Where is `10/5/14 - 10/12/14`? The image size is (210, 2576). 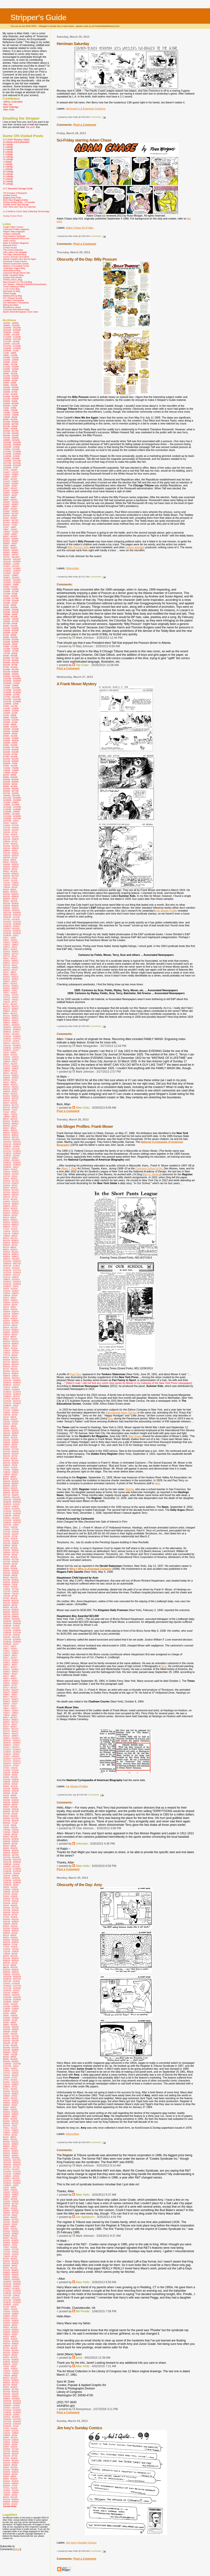
10/5/14 - 10/12/14 is located at coordinates (11, 1378).